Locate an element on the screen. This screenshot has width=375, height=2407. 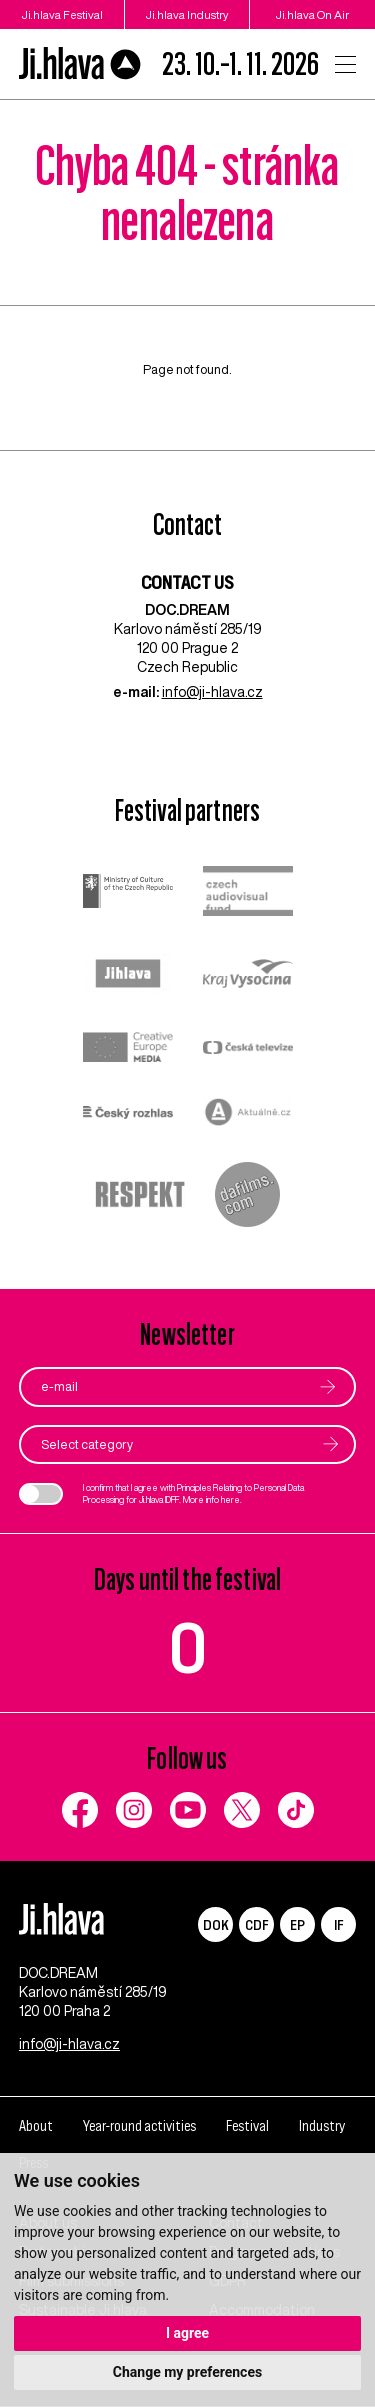
EP is located at coordinates (297, 1924).